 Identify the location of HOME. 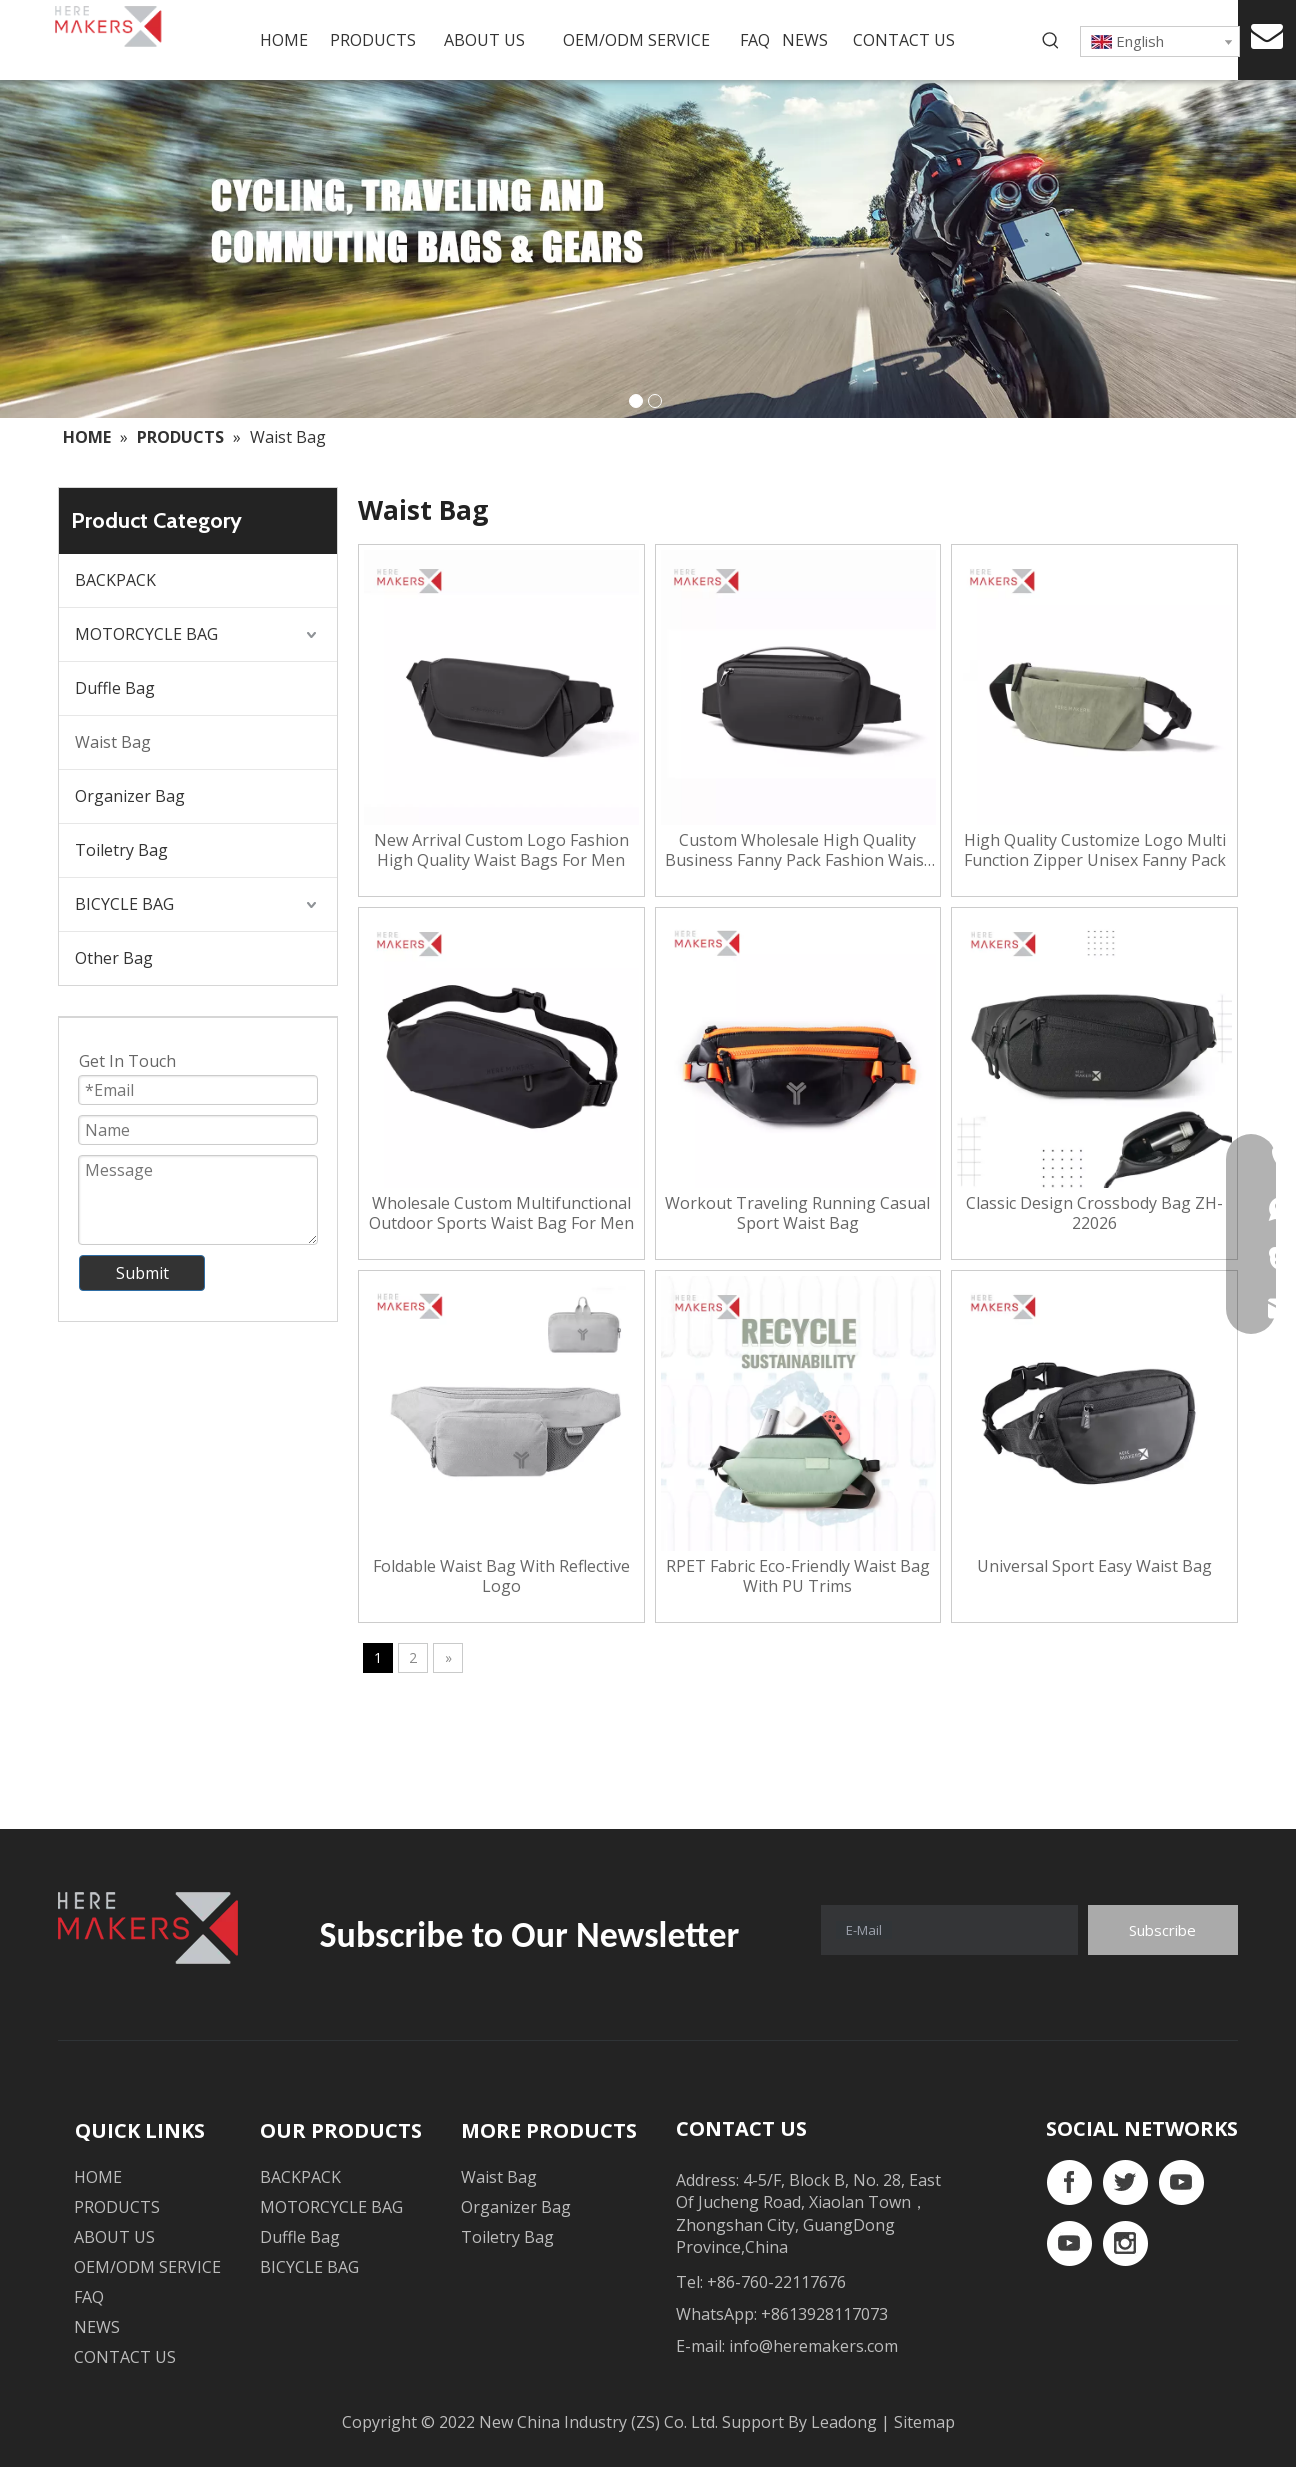
(98, 2177).